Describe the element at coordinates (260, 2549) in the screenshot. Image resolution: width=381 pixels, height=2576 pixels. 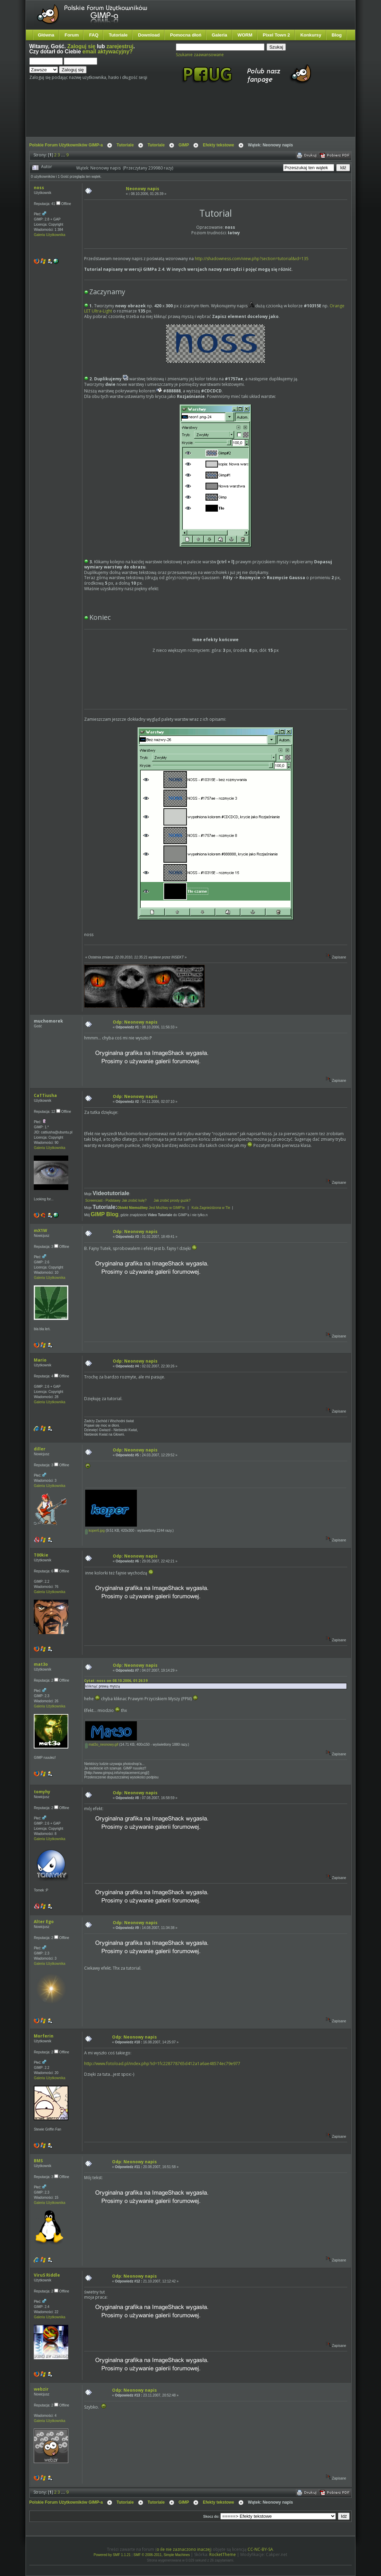
I see `CC-NC-BY-SA` at that location.